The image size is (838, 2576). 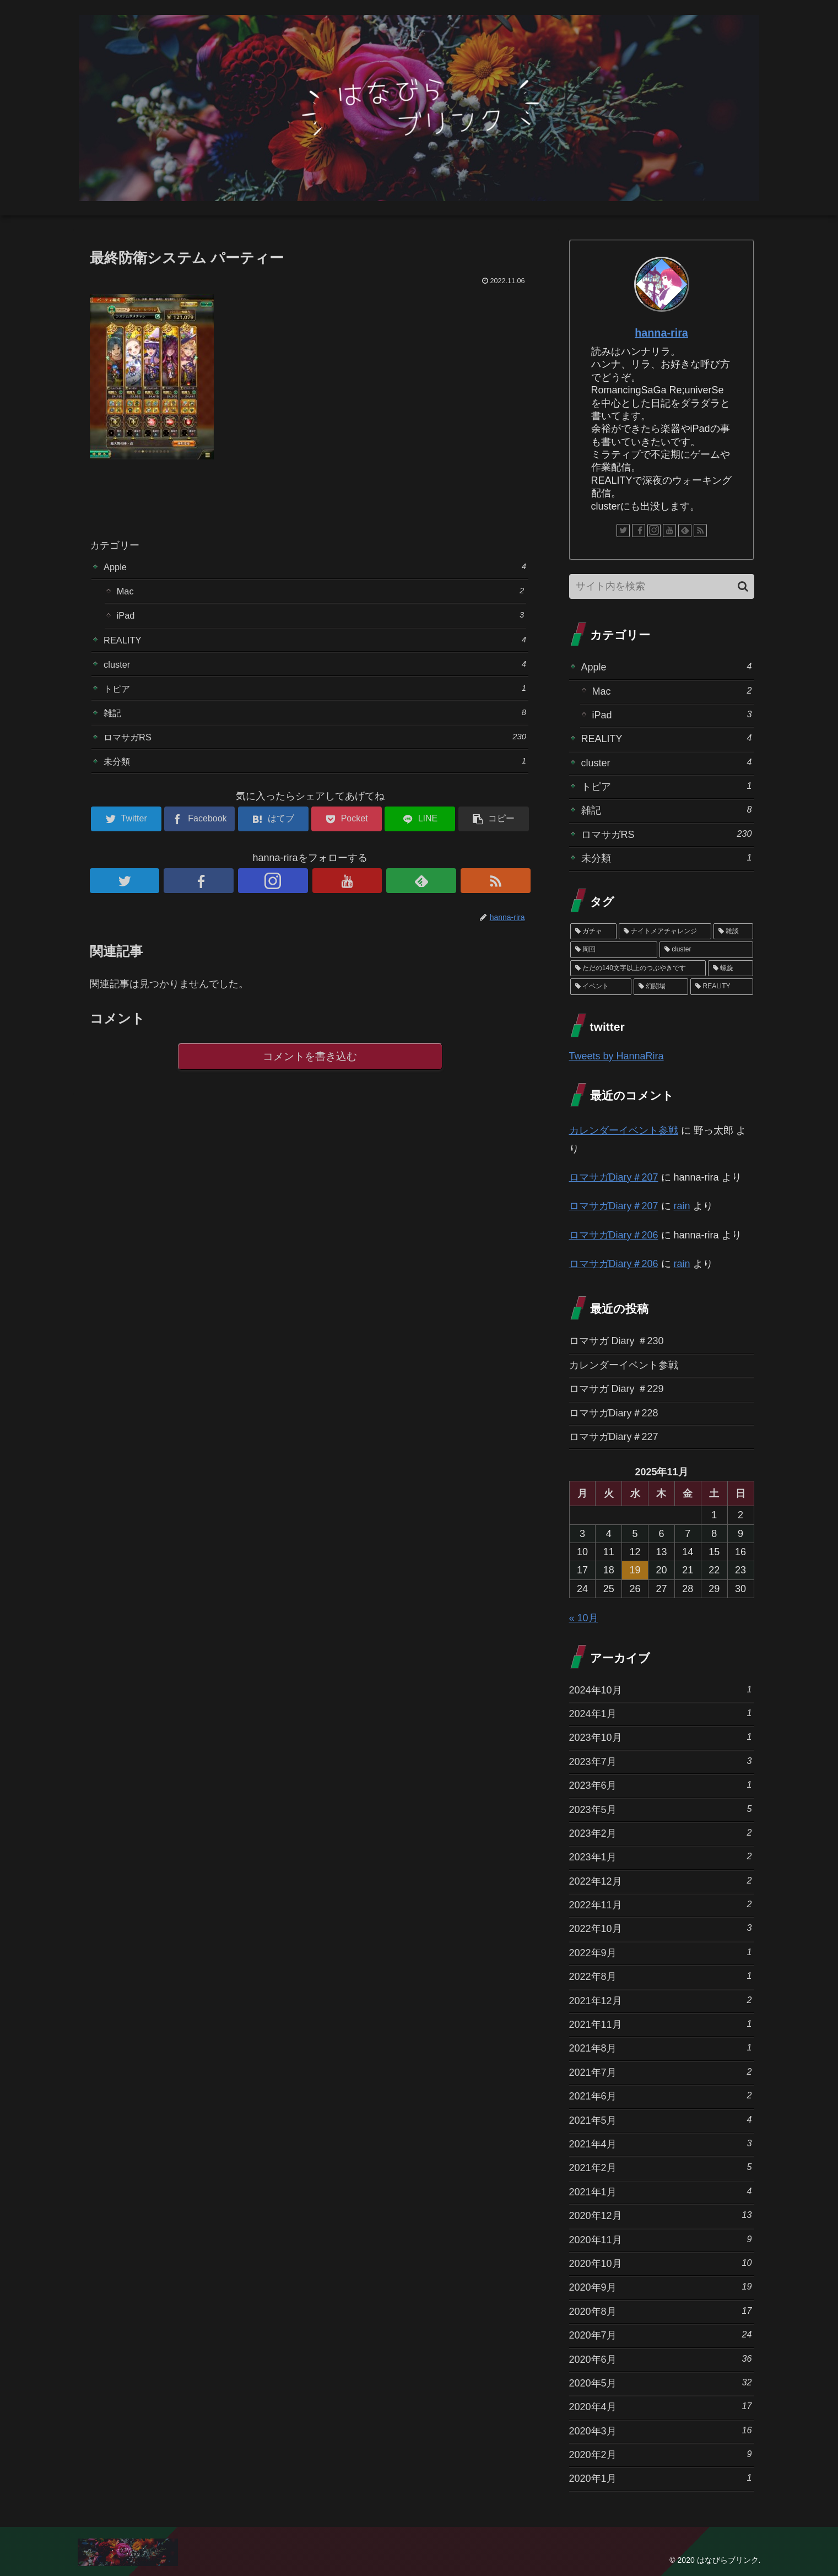 I want to click on 2020年9月, so click(x=660, y=2286).